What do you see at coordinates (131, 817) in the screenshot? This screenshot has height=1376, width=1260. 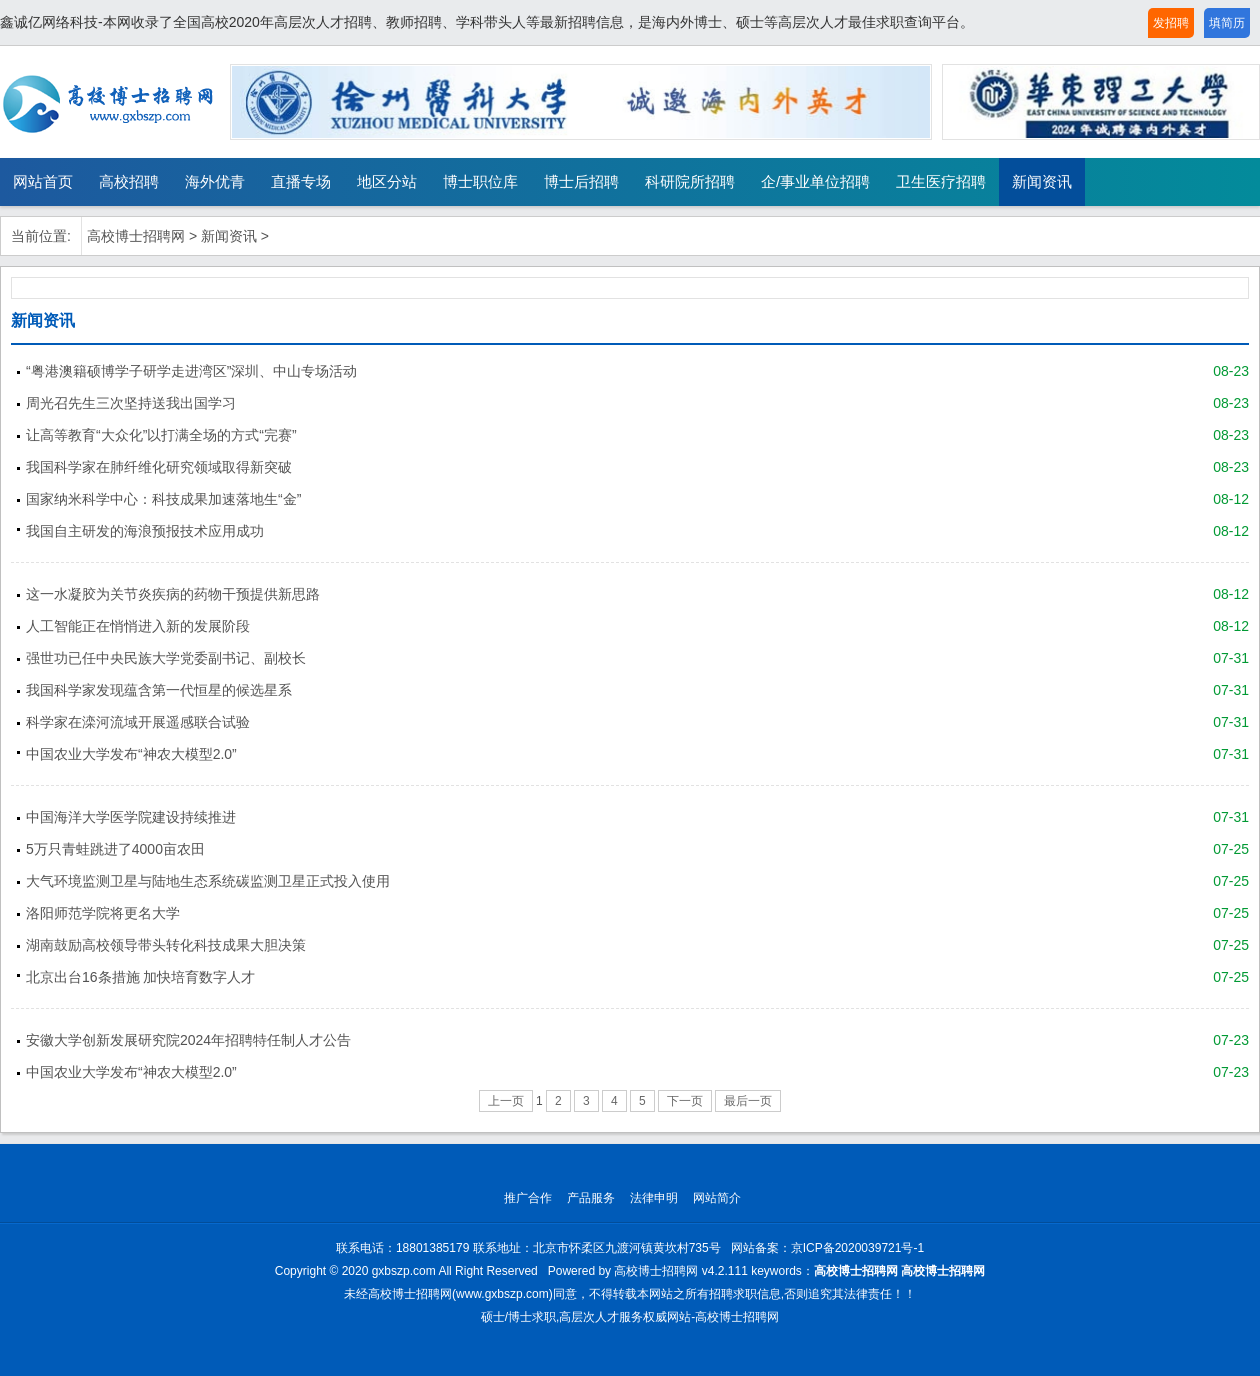 I see `中国海洋大学医学院建设持续推进` at bounding box center [131, 817].